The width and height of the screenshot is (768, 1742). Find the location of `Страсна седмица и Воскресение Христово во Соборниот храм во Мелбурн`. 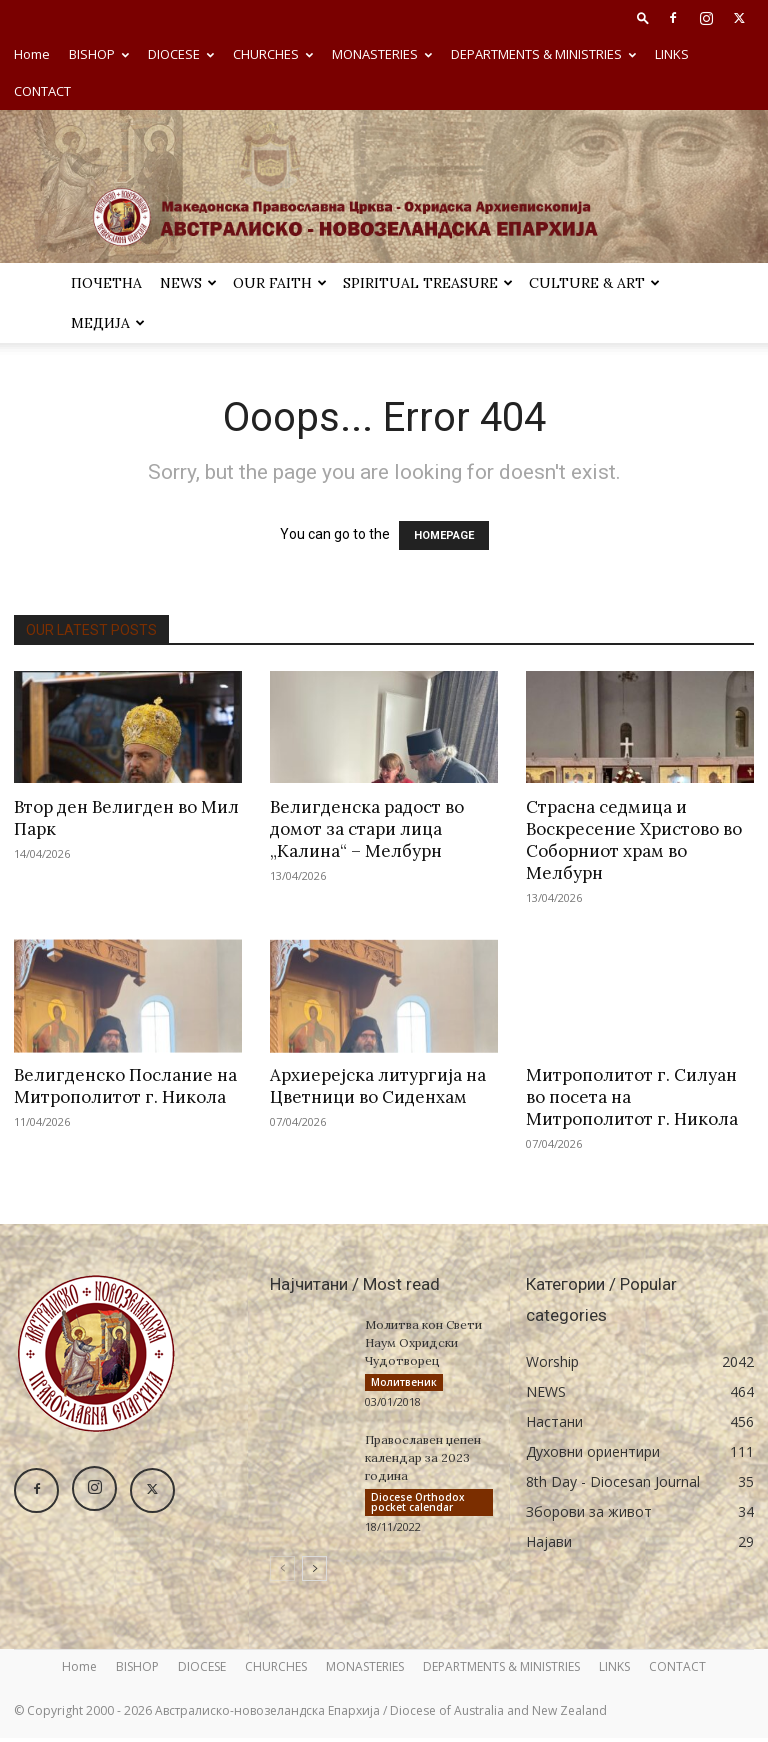

Страсна седмица и Воскресение Христово во Соборниот храм во Мелбурн is located at coordinates (634, 840).